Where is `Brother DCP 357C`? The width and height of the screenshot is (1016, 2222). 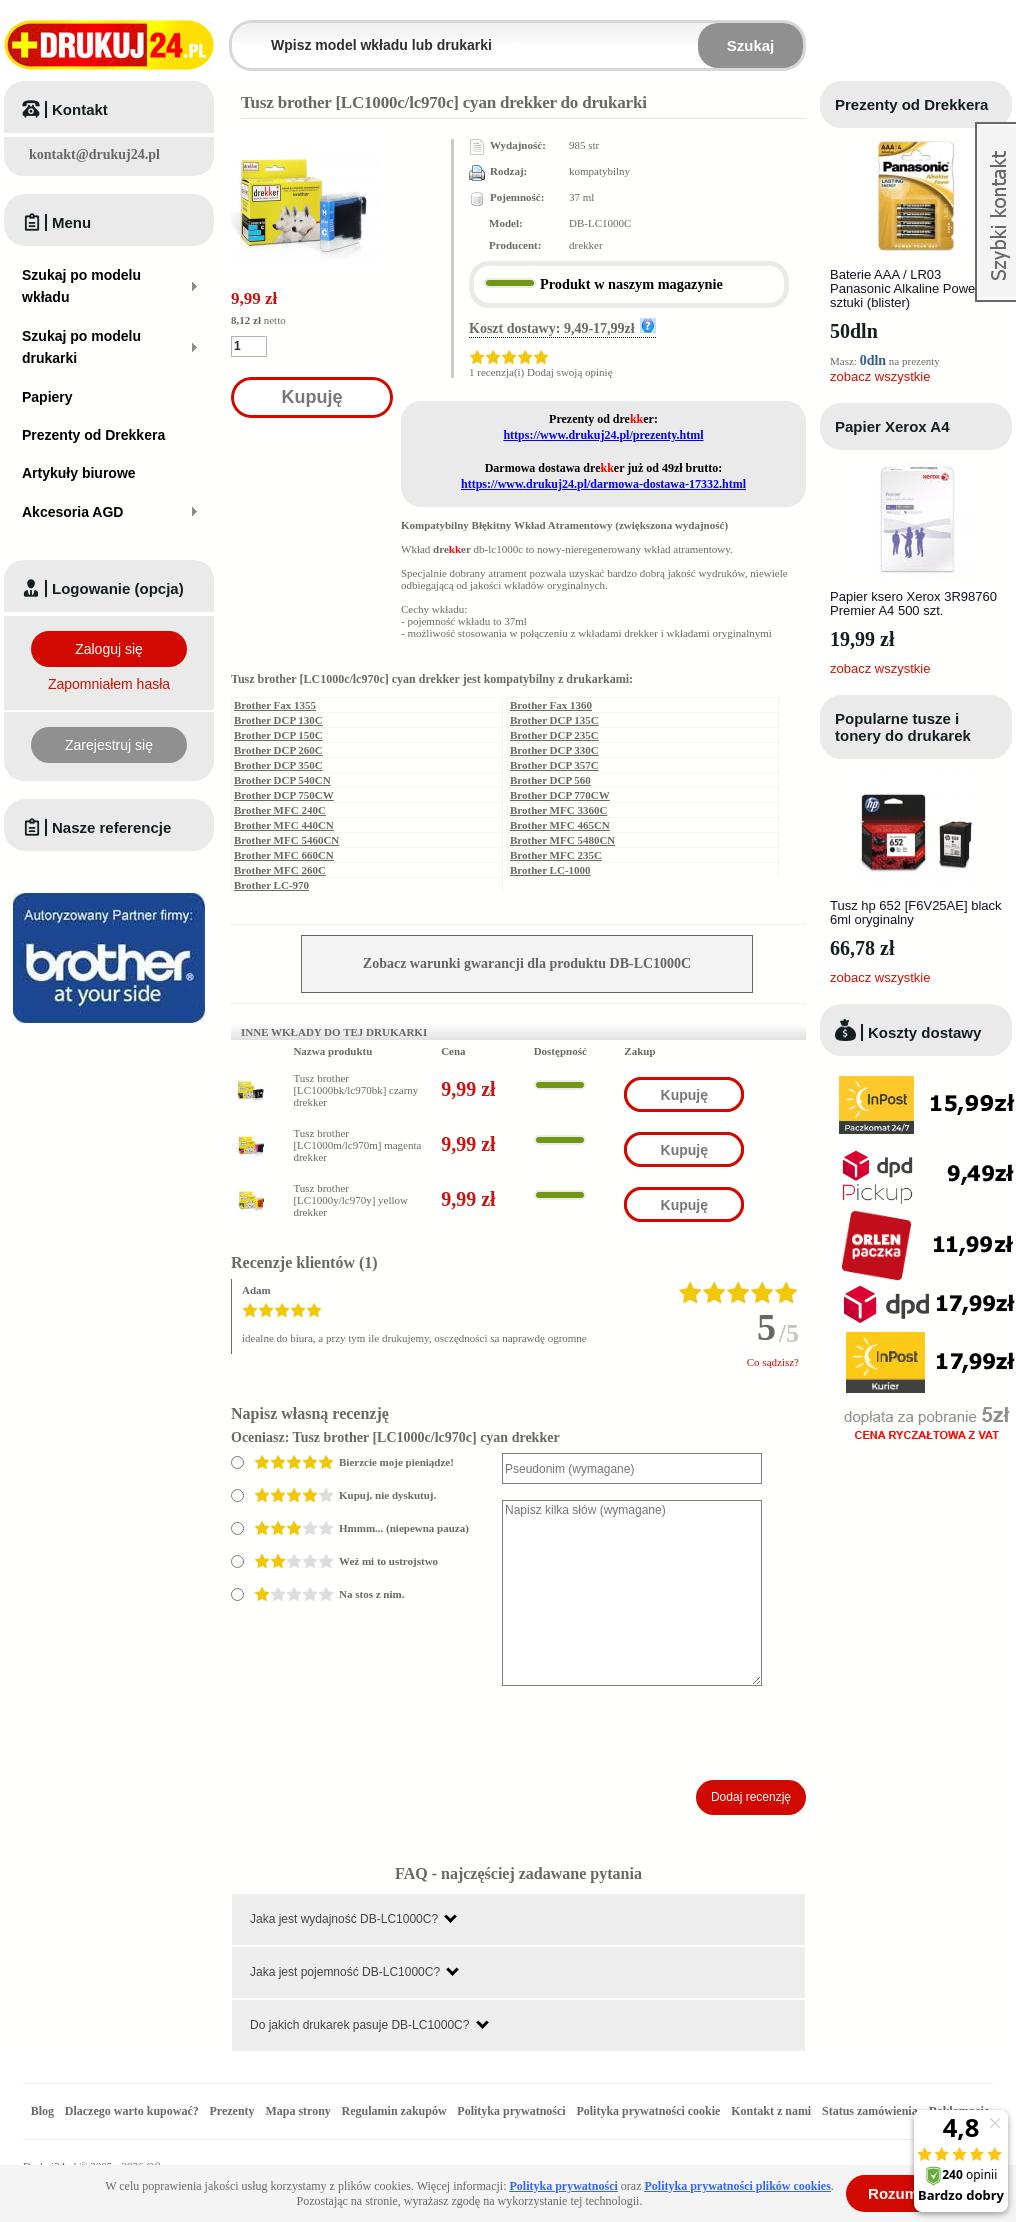
Brother DCP 357C is located at coordinates (554, 765).